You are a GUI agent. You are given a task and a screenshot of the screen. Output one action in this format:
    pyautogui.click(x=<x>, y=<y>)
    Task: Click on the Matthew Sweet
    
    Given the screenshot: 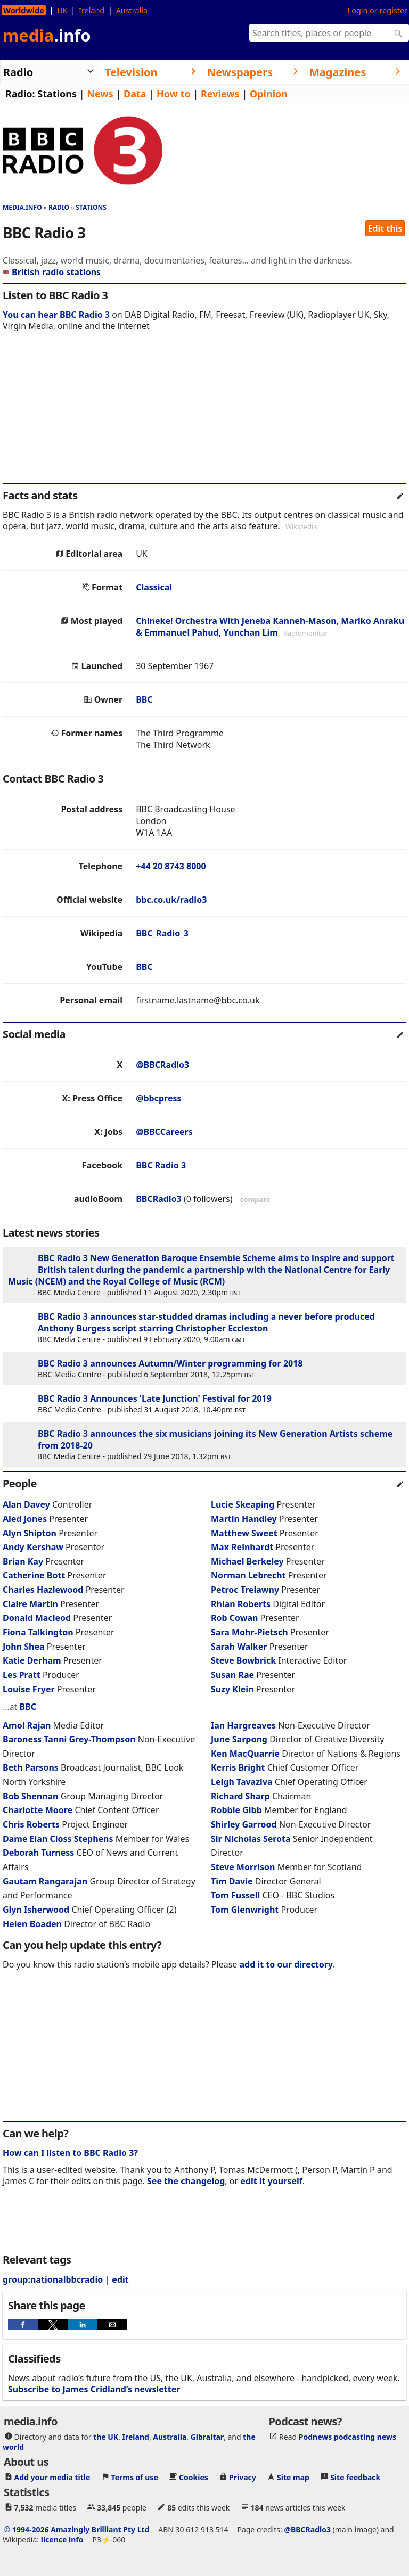 What is the action you would take?
    pyautogui.click(x=244, y=1533)
    